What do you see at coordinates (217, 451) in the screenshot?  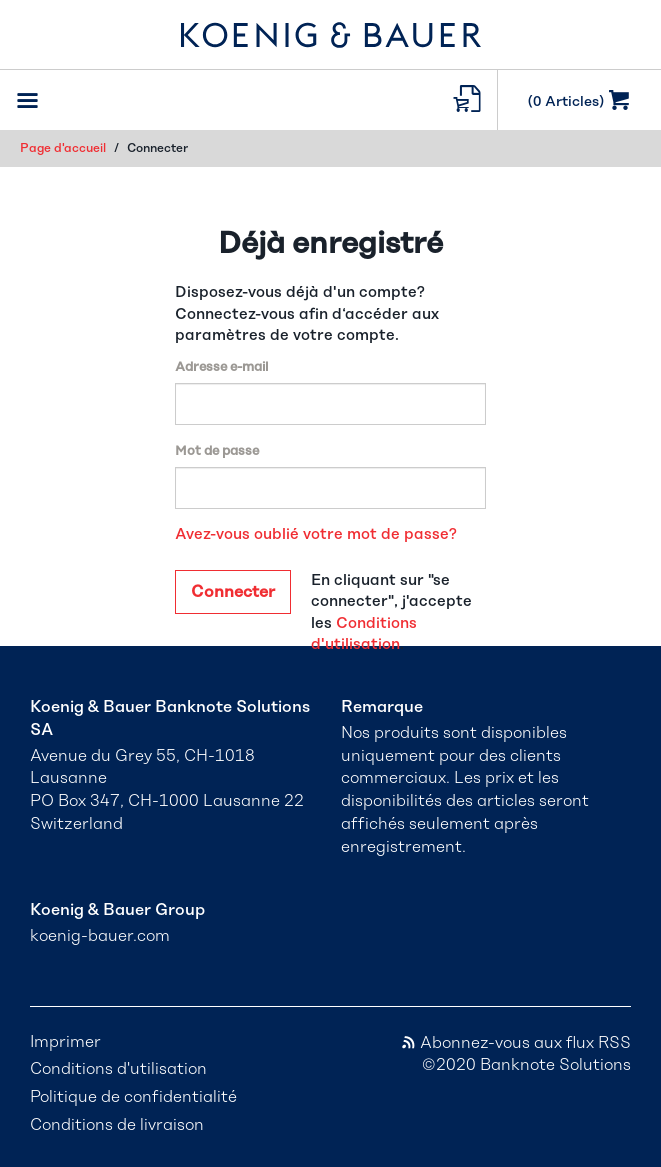 I see `Mot de passe` at bounding box center [217, 451].